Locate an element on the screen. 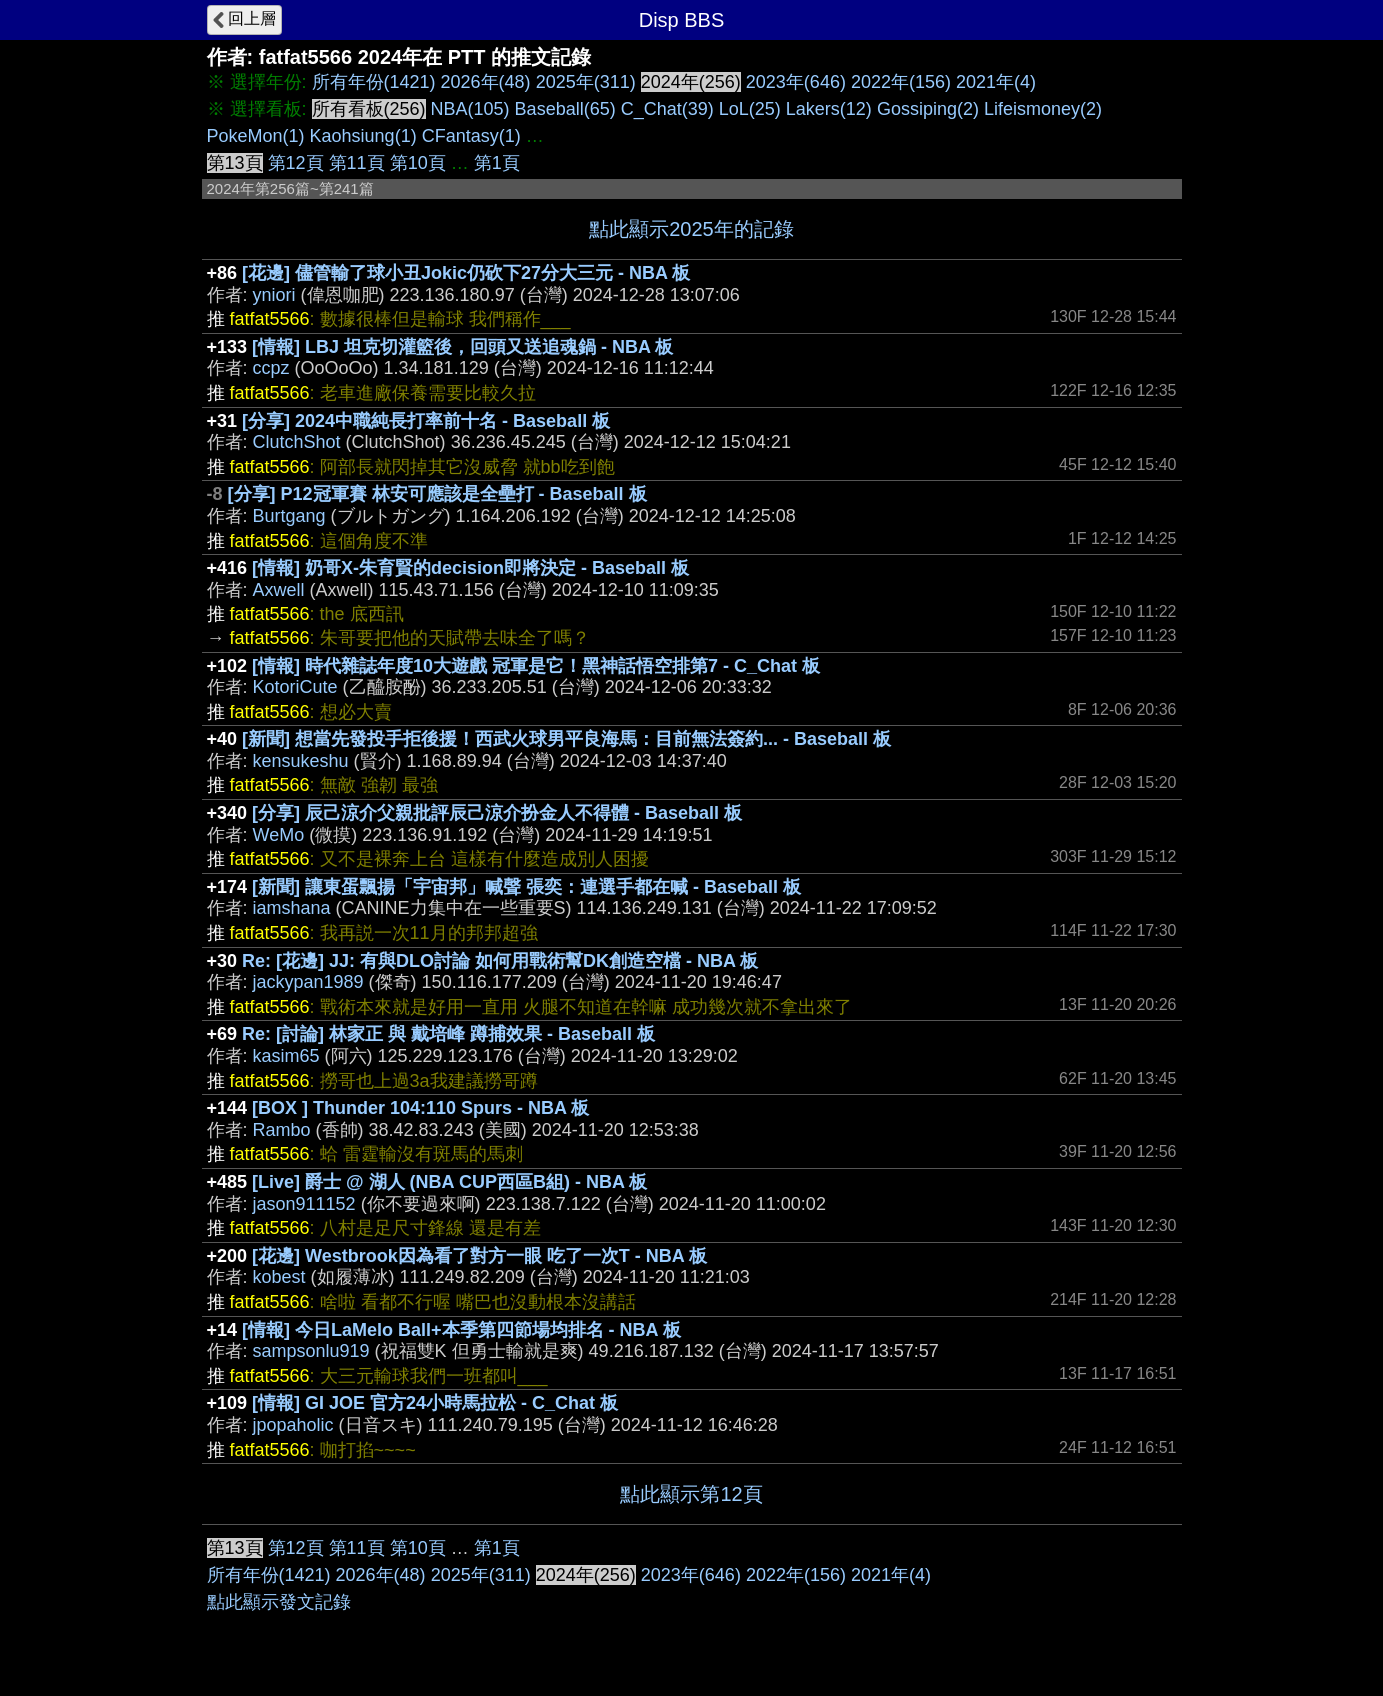  [情報] 今日LaMelo Ball+本季第四節場均排名 - NBA 板 is located at coordinates (461, 1330).